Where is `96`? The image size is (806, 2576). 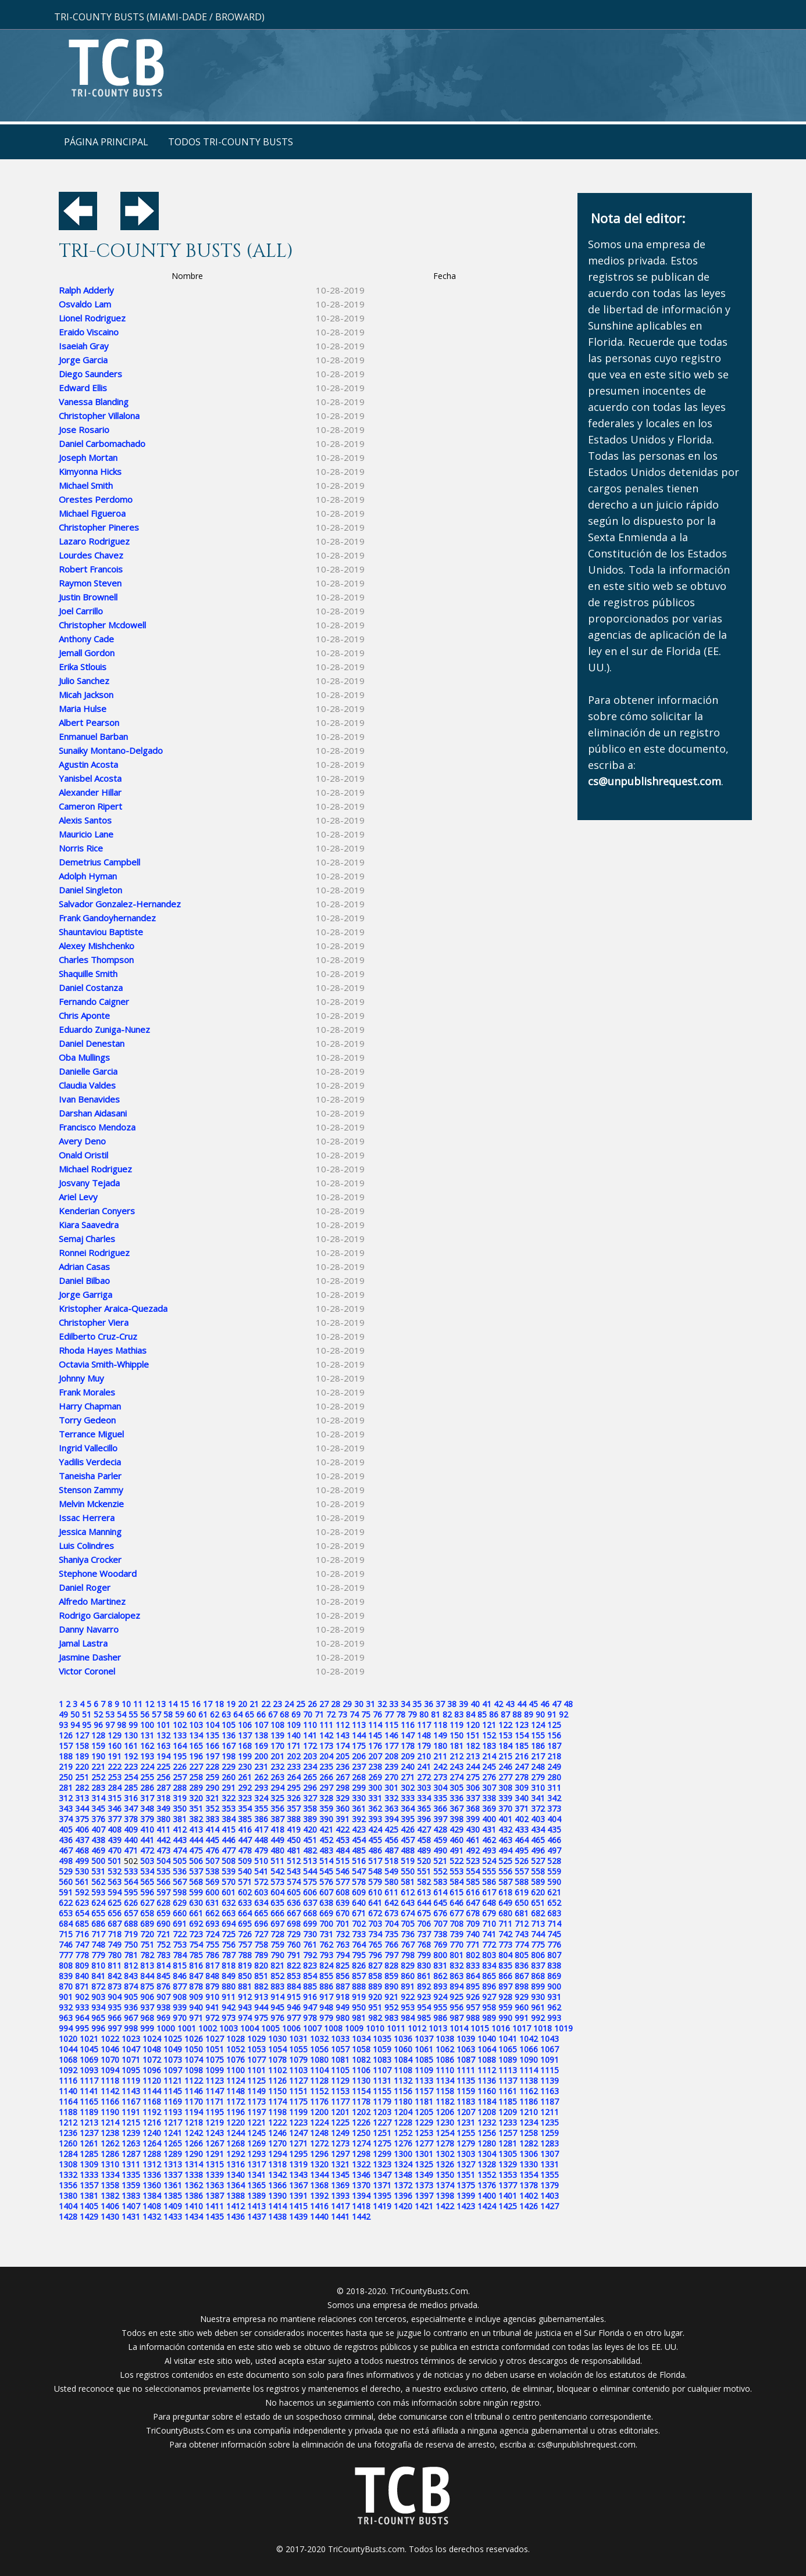 96 is located at coordinates (98, 1724).